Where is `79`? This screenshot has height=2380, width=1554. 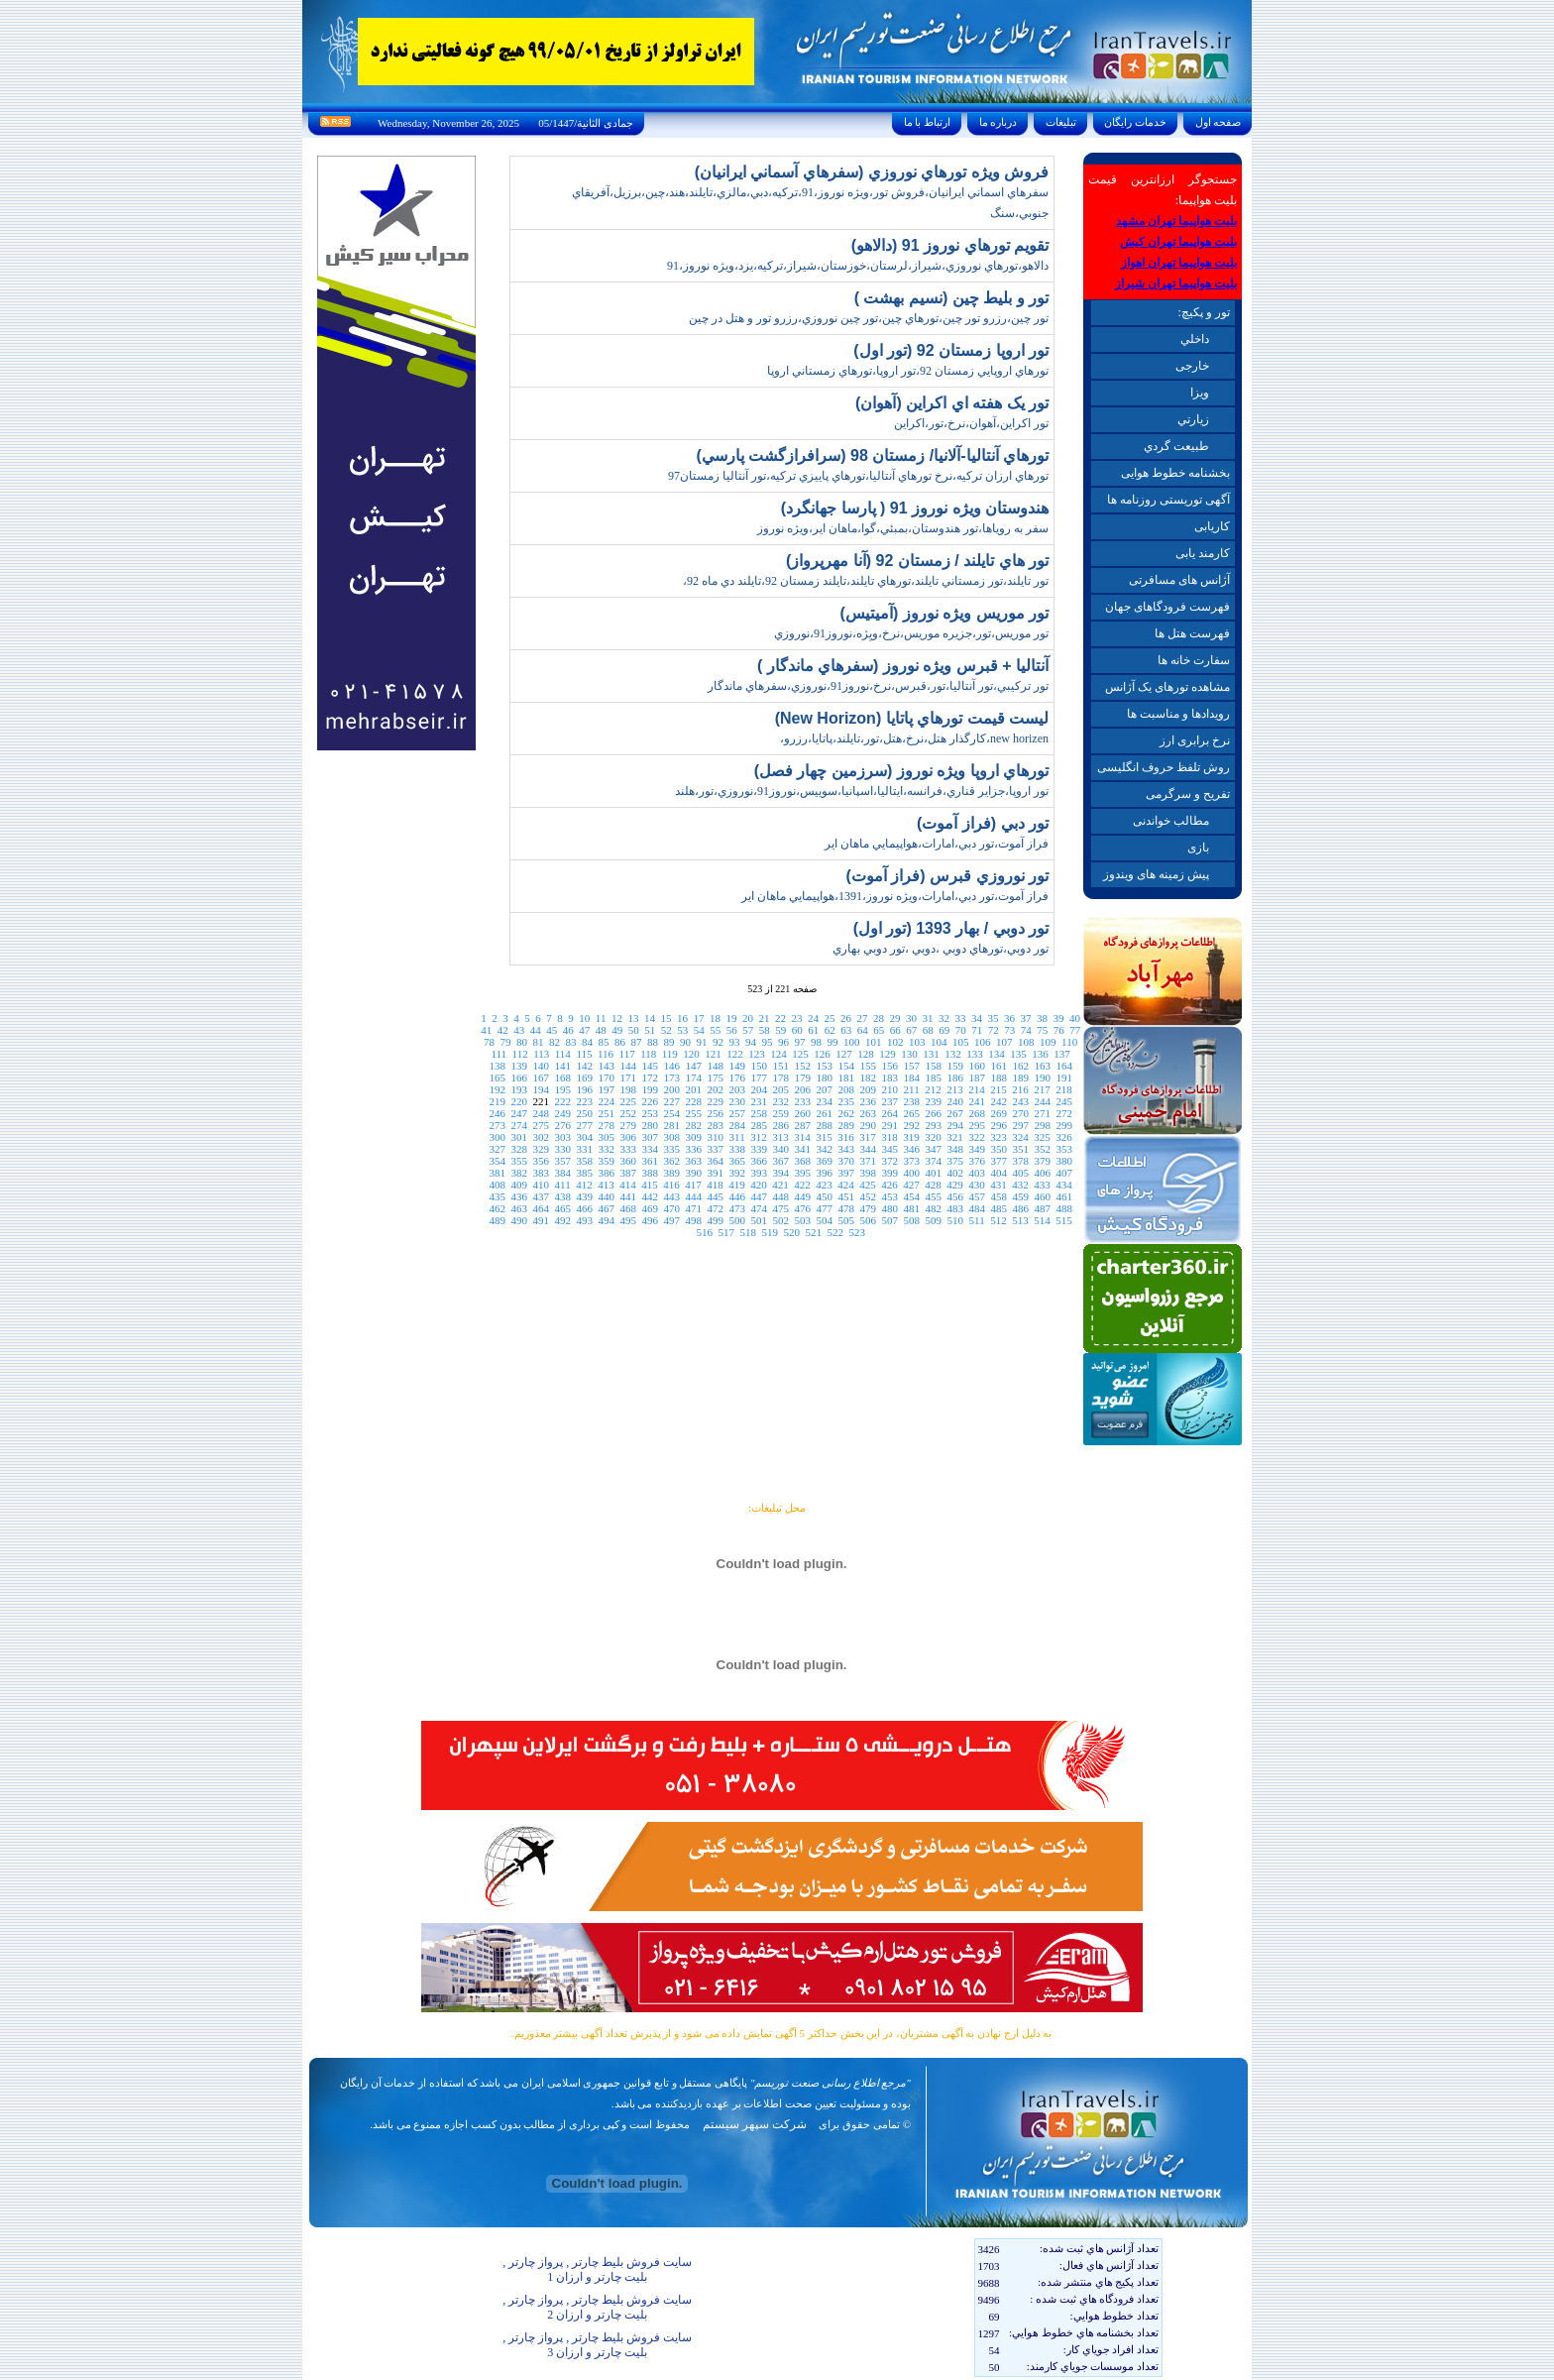 79 is located at coordinates (505, 1042).